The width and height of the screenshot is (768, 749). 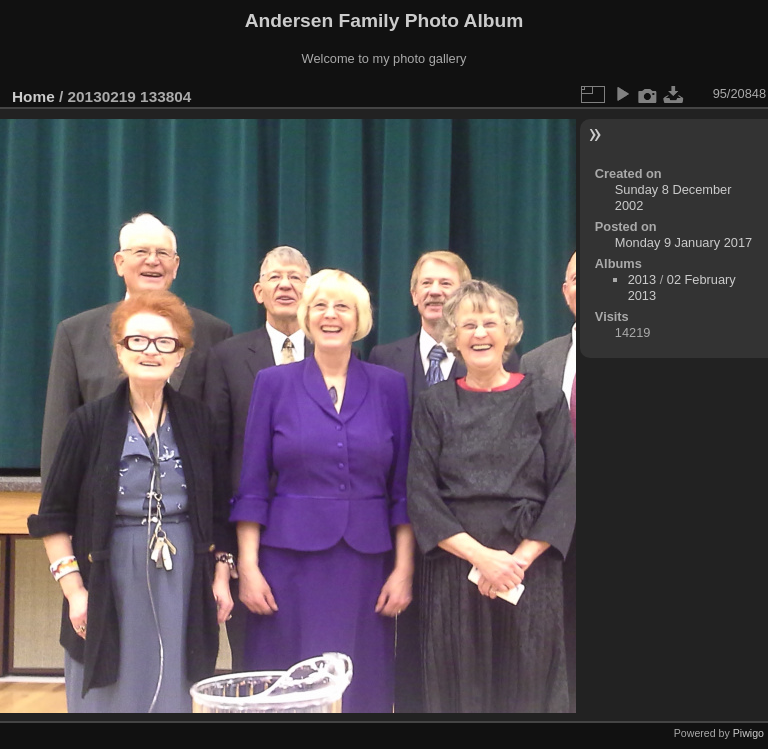 What do you see at coordinates (33, 96) in the screenshot?
I see `Home` at bounding box center [33, 96].